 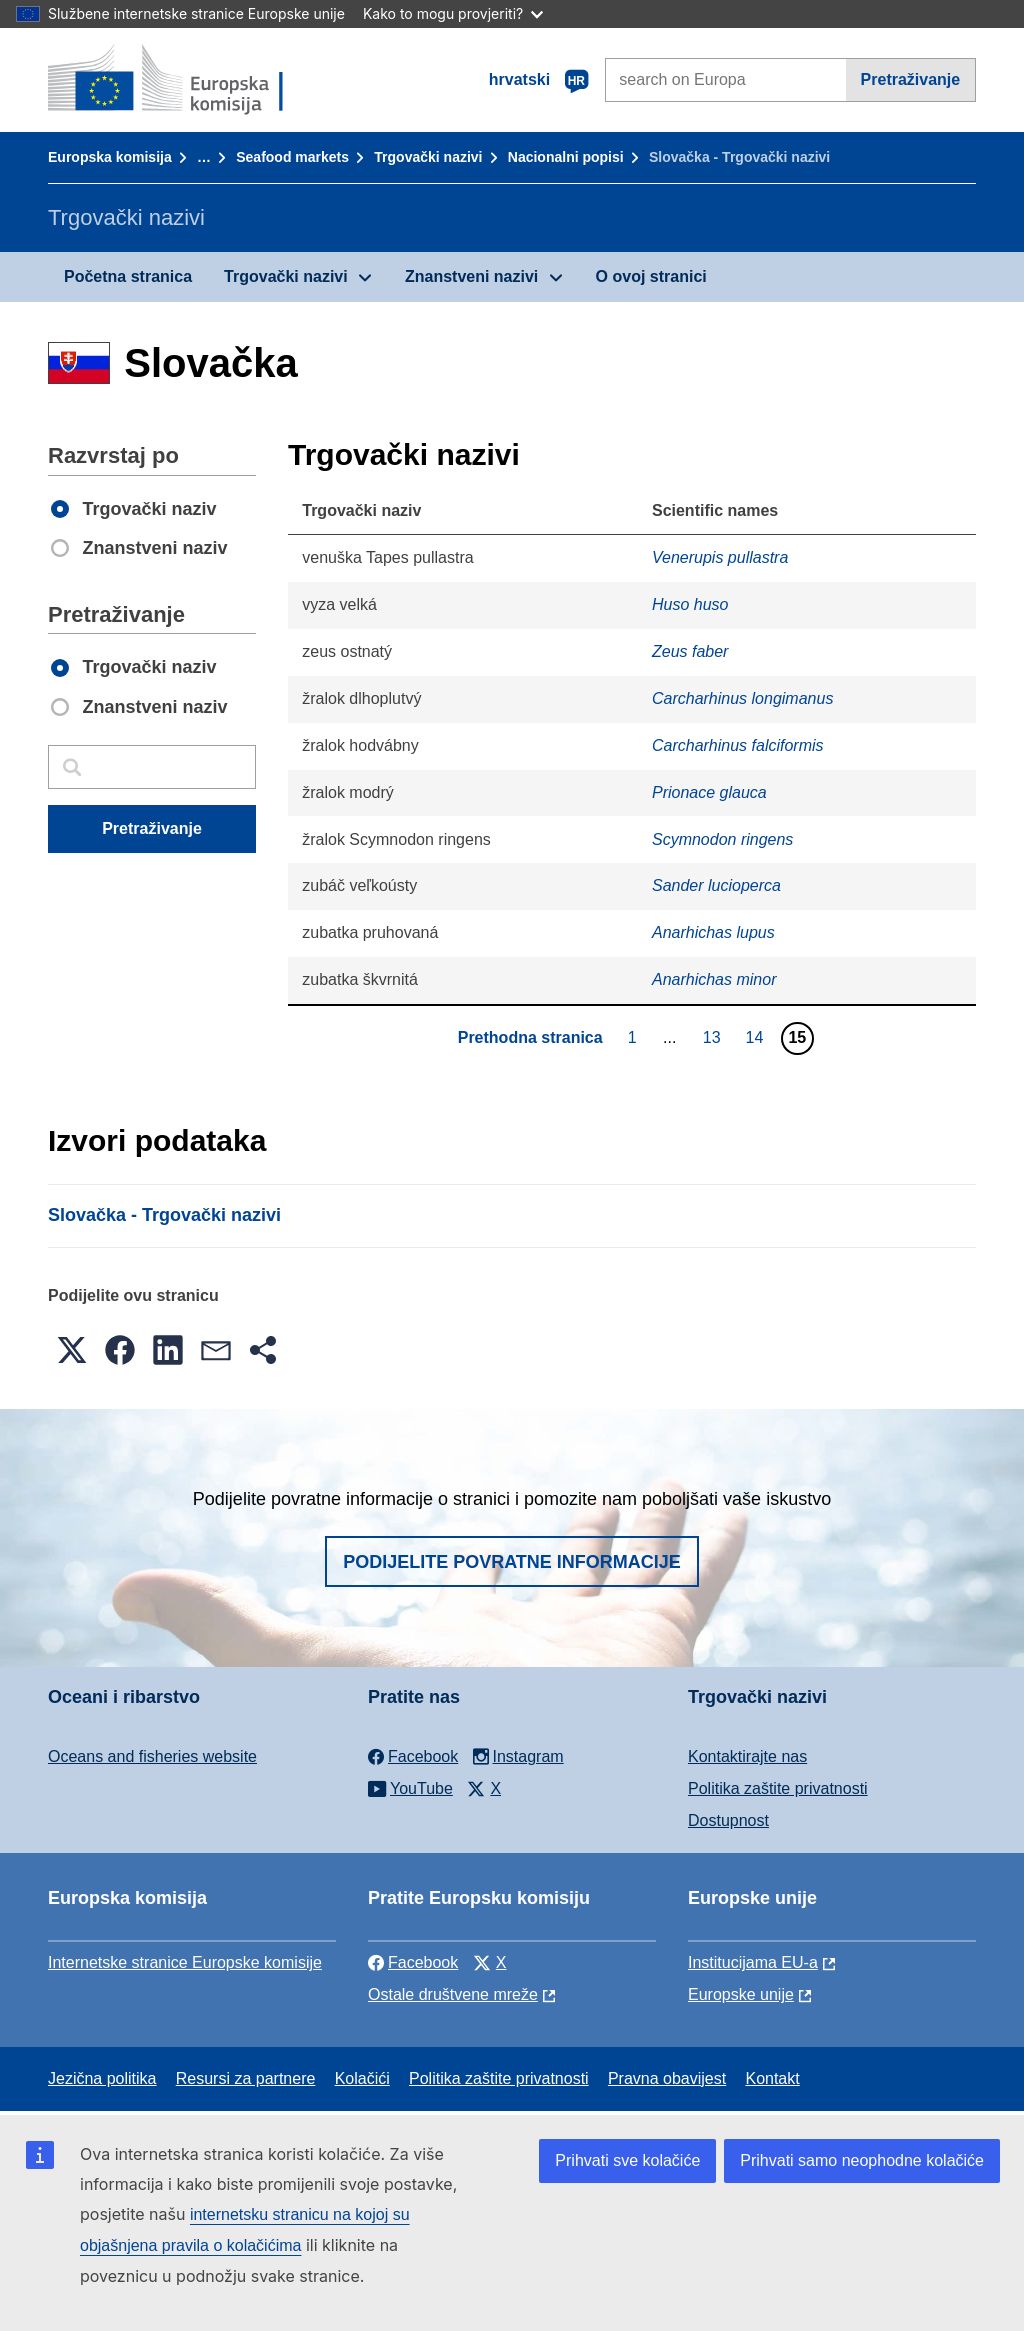 What do you see at coordinates (453, 13) in the screenshot?
I see `Kako to mogu provjeriti?` at bounding box center [453, 13].